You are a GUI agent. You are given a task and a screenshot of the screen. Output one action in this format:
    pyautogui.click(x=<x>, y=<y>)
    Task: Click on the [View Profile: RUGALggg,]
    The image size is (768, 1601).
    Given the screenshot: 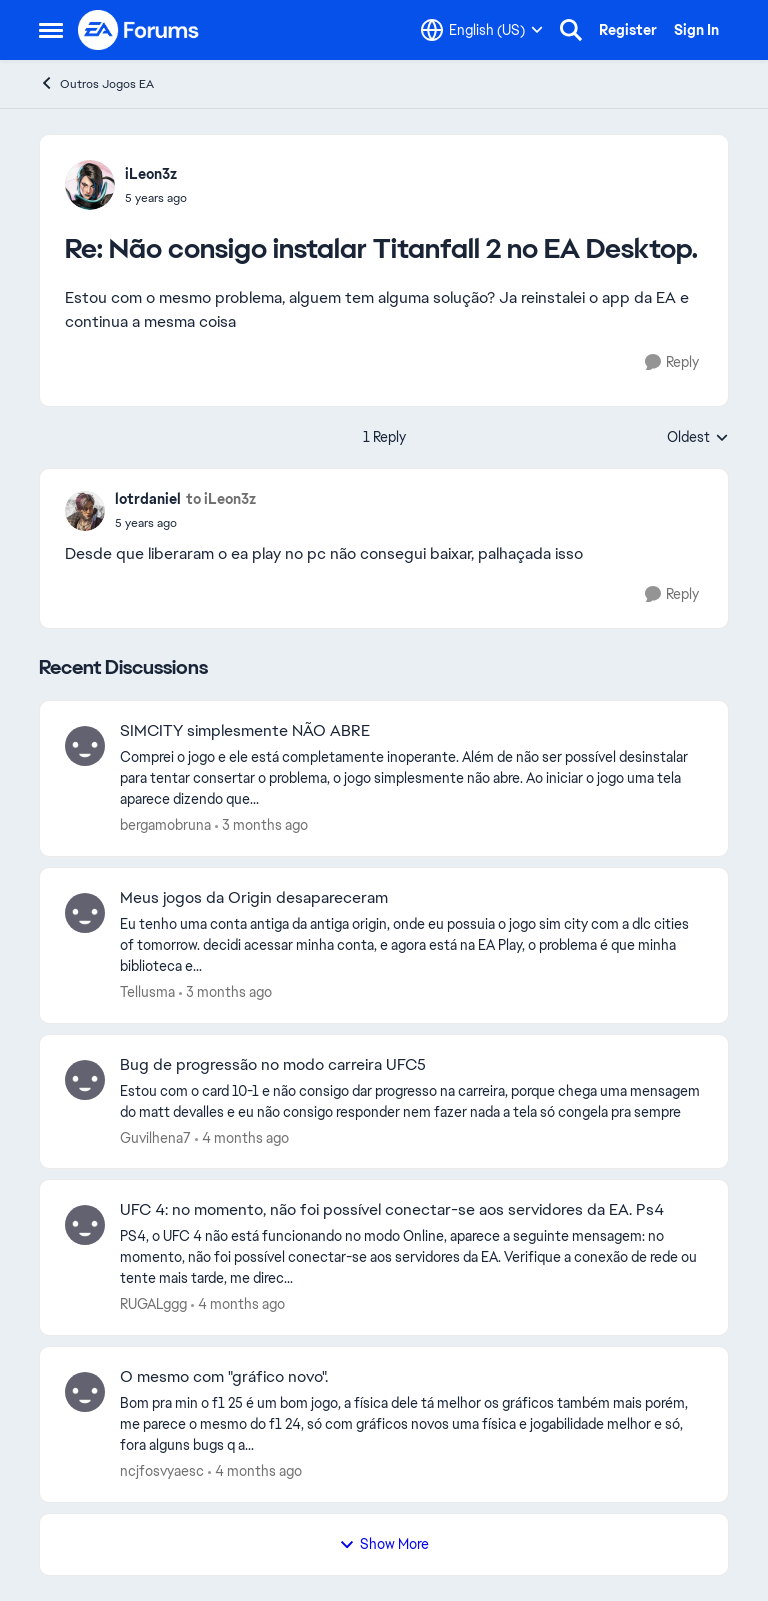 What is the action you would take?
    pyautogui.click(x=85, y=1225)
    